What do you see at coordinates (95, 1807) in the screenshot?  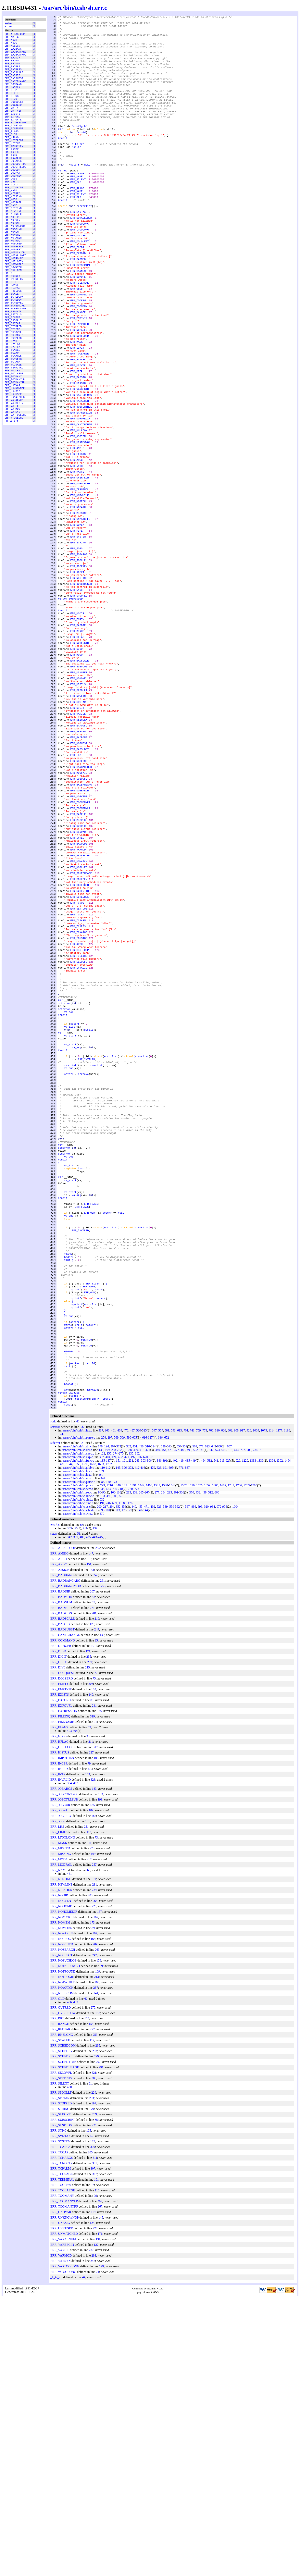 I see `437` at bounding box center [95, 1807].